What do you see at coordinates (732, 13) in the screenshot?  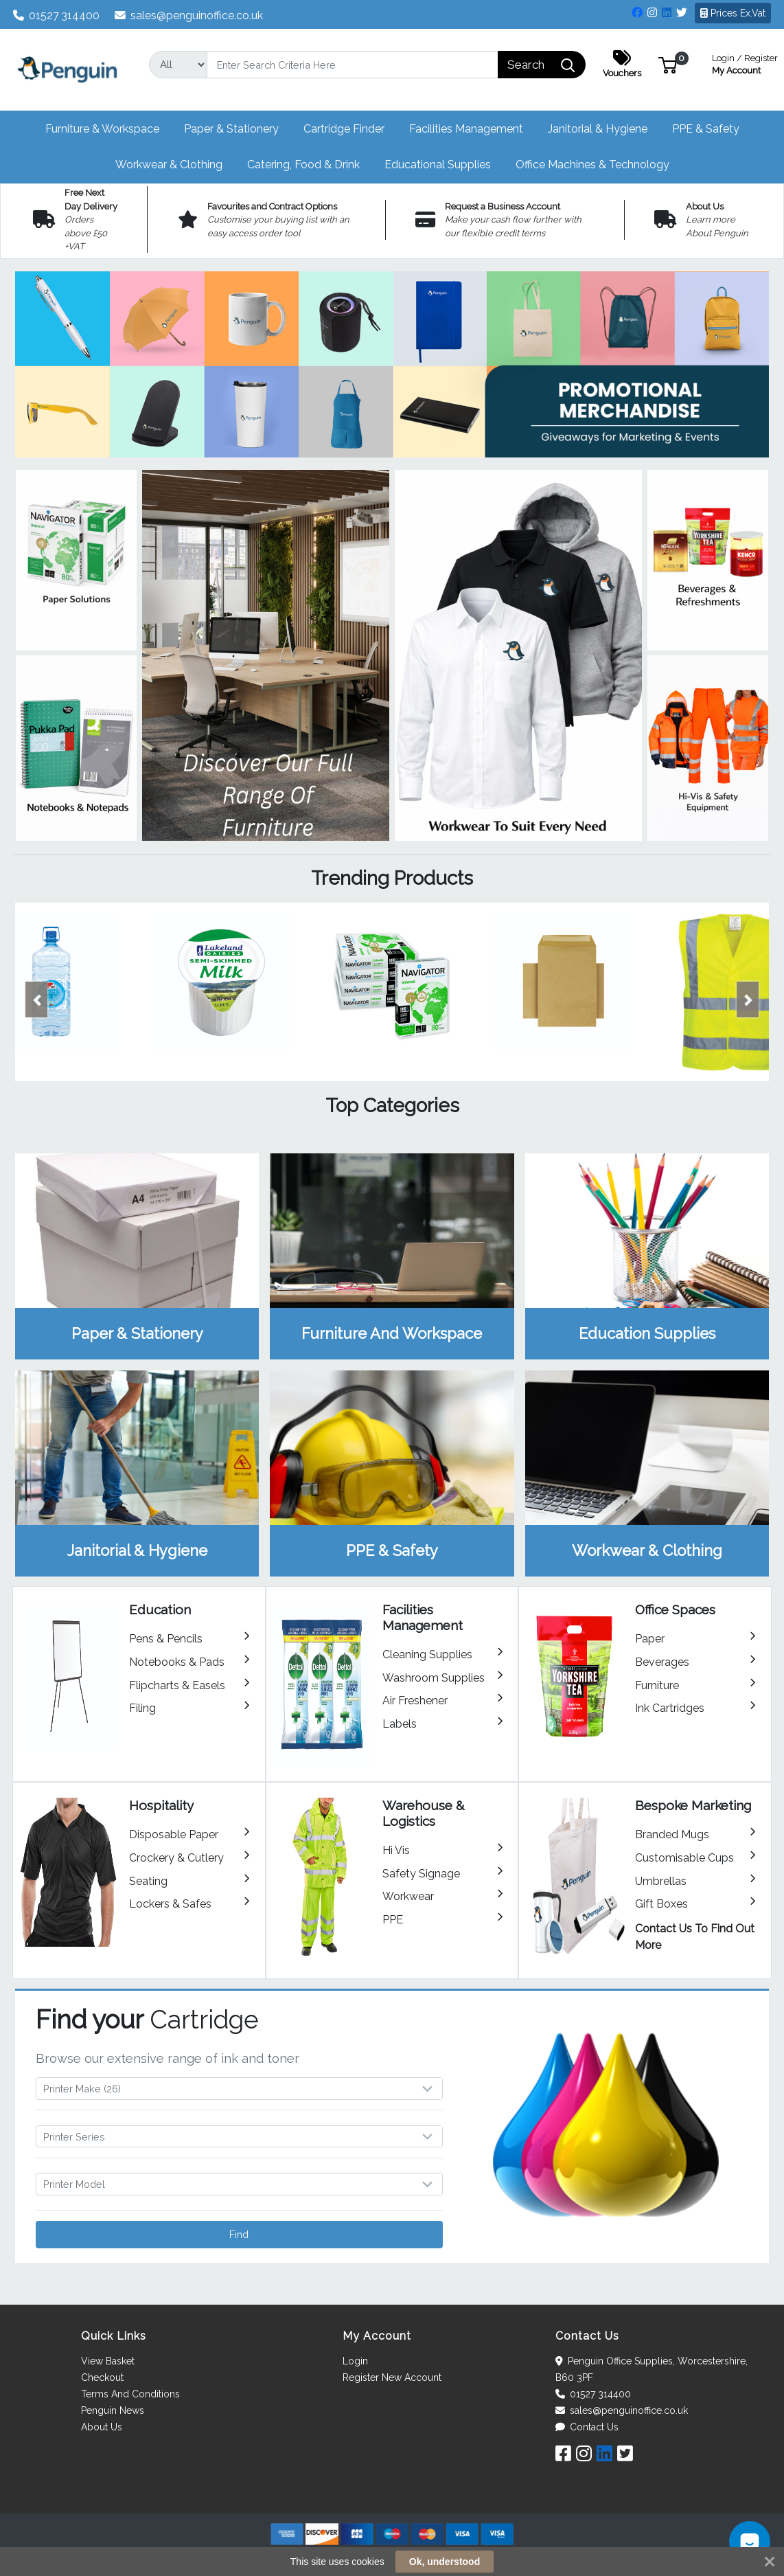 I see `Prices Ex.Vat` at bounding box center [732, 13].